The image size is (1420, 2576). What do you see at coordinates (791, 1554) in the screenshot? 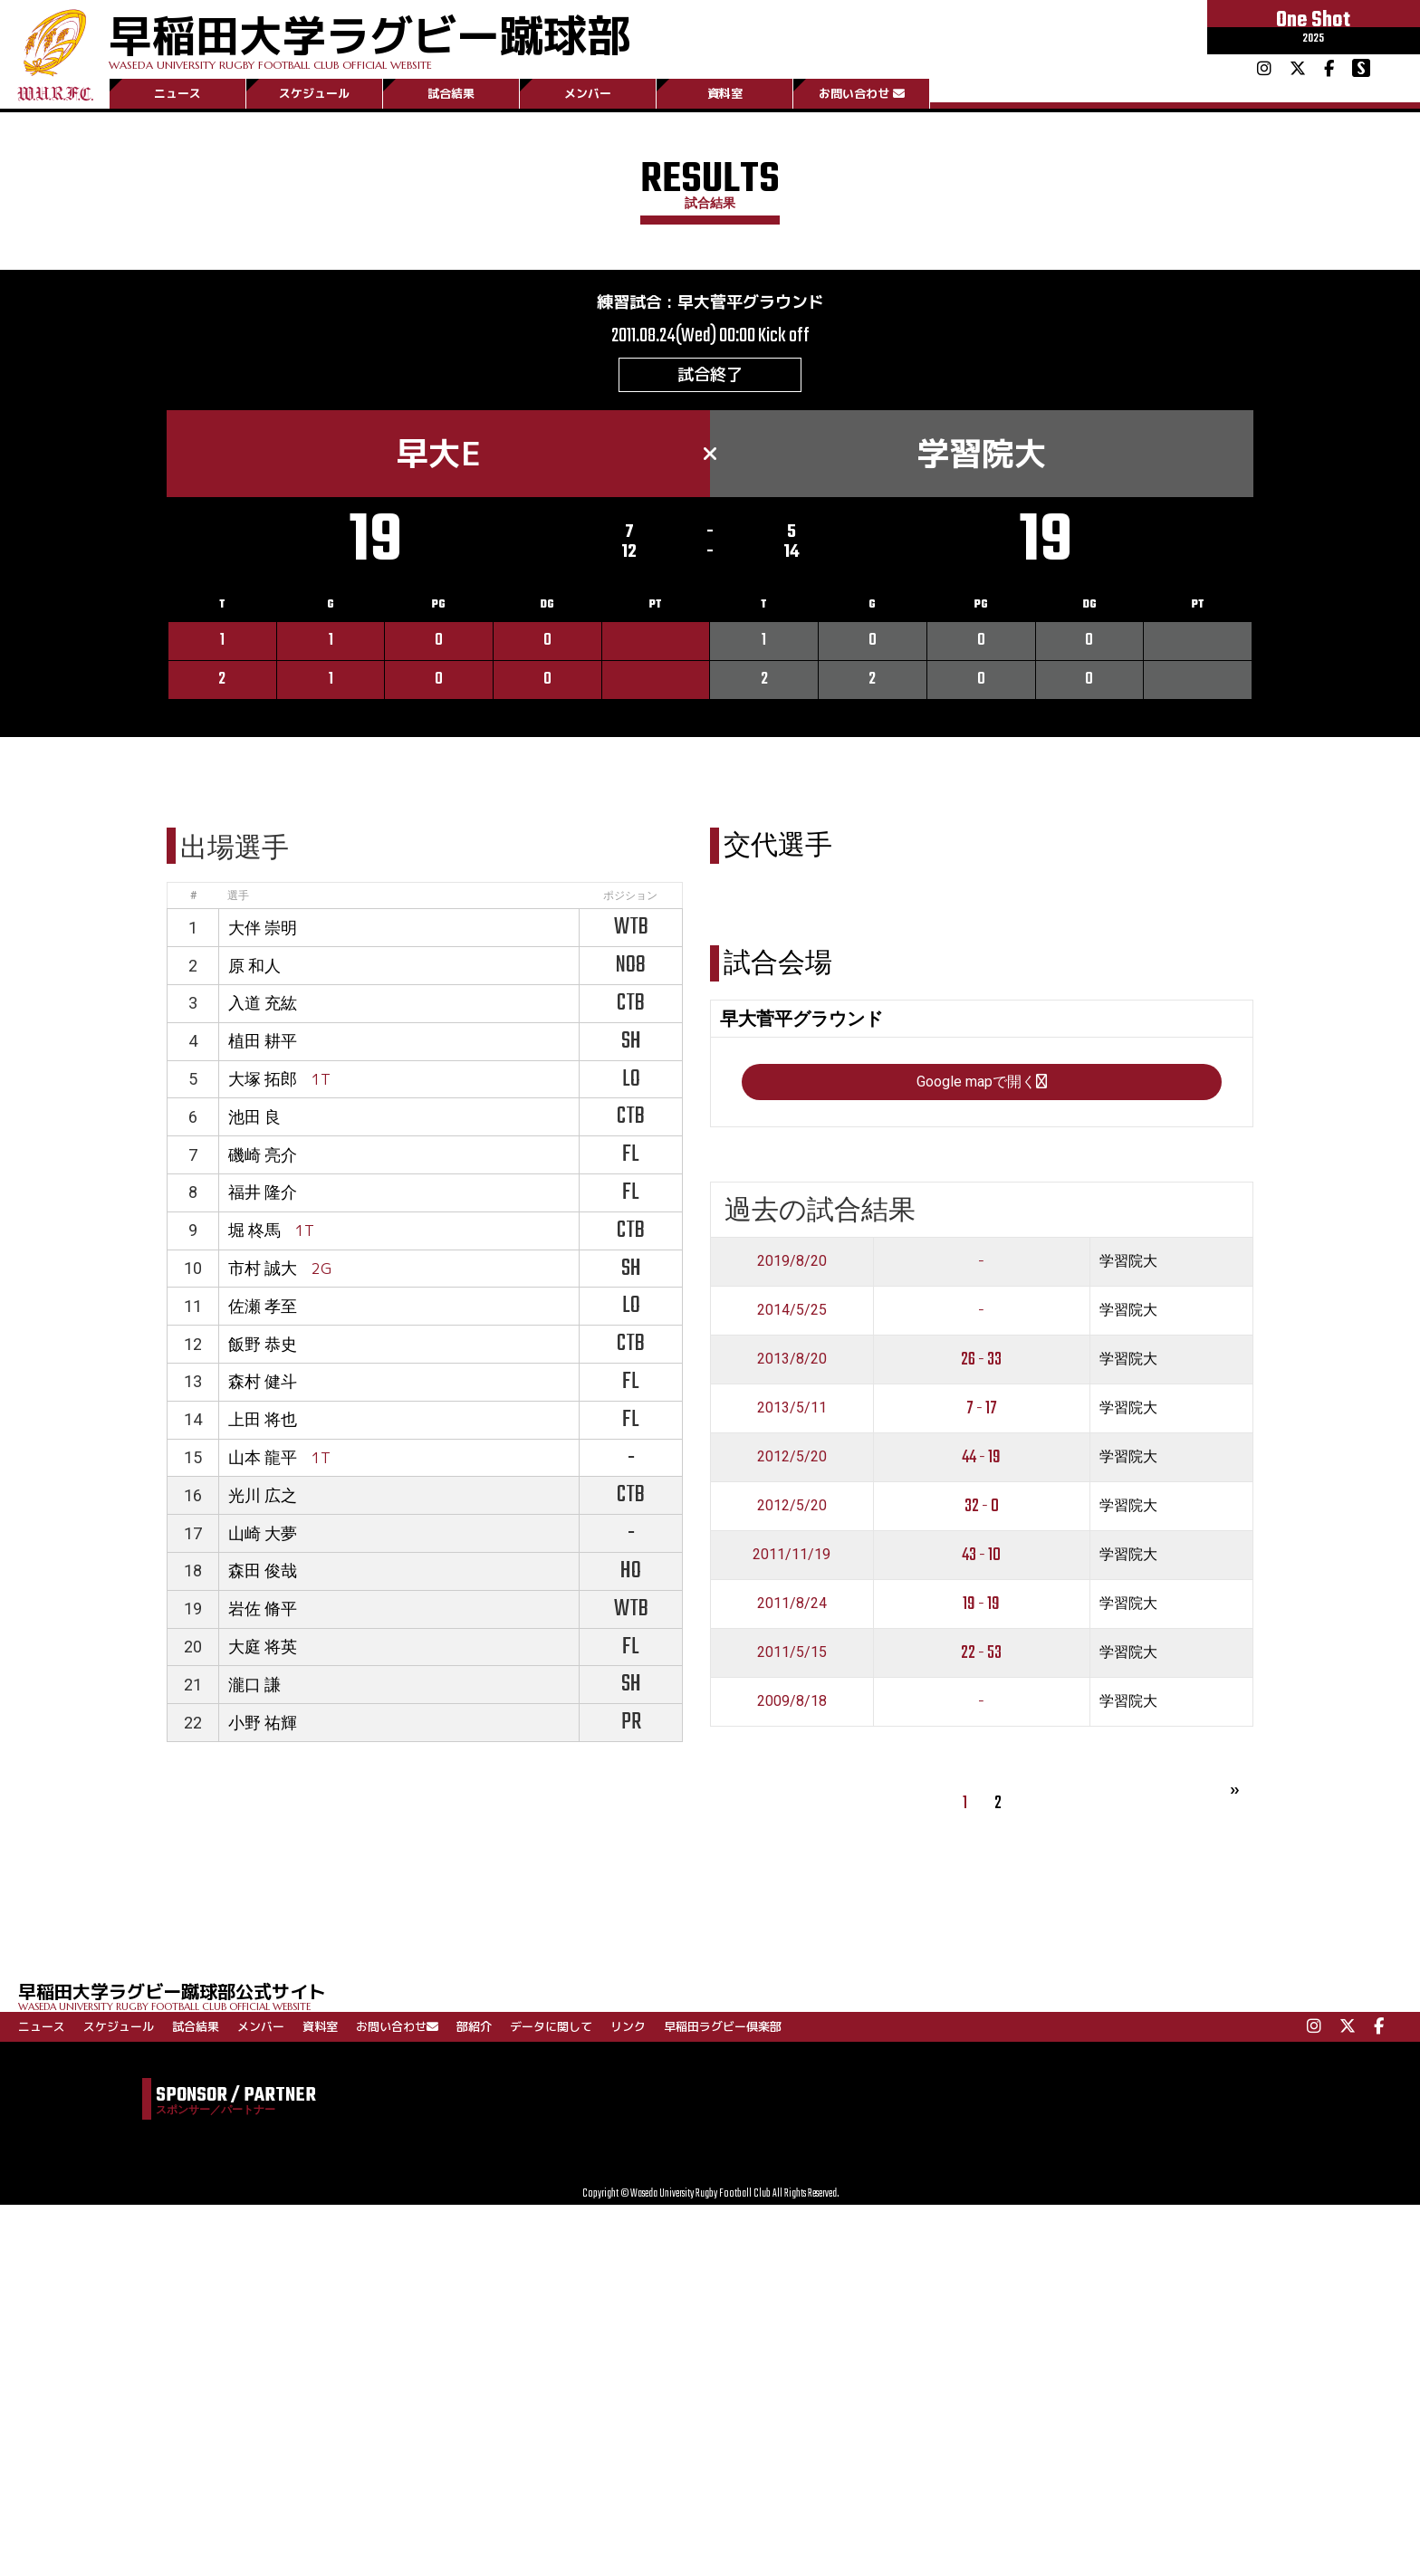
I see `2011/11/19` at bounding box center [791, 1554].